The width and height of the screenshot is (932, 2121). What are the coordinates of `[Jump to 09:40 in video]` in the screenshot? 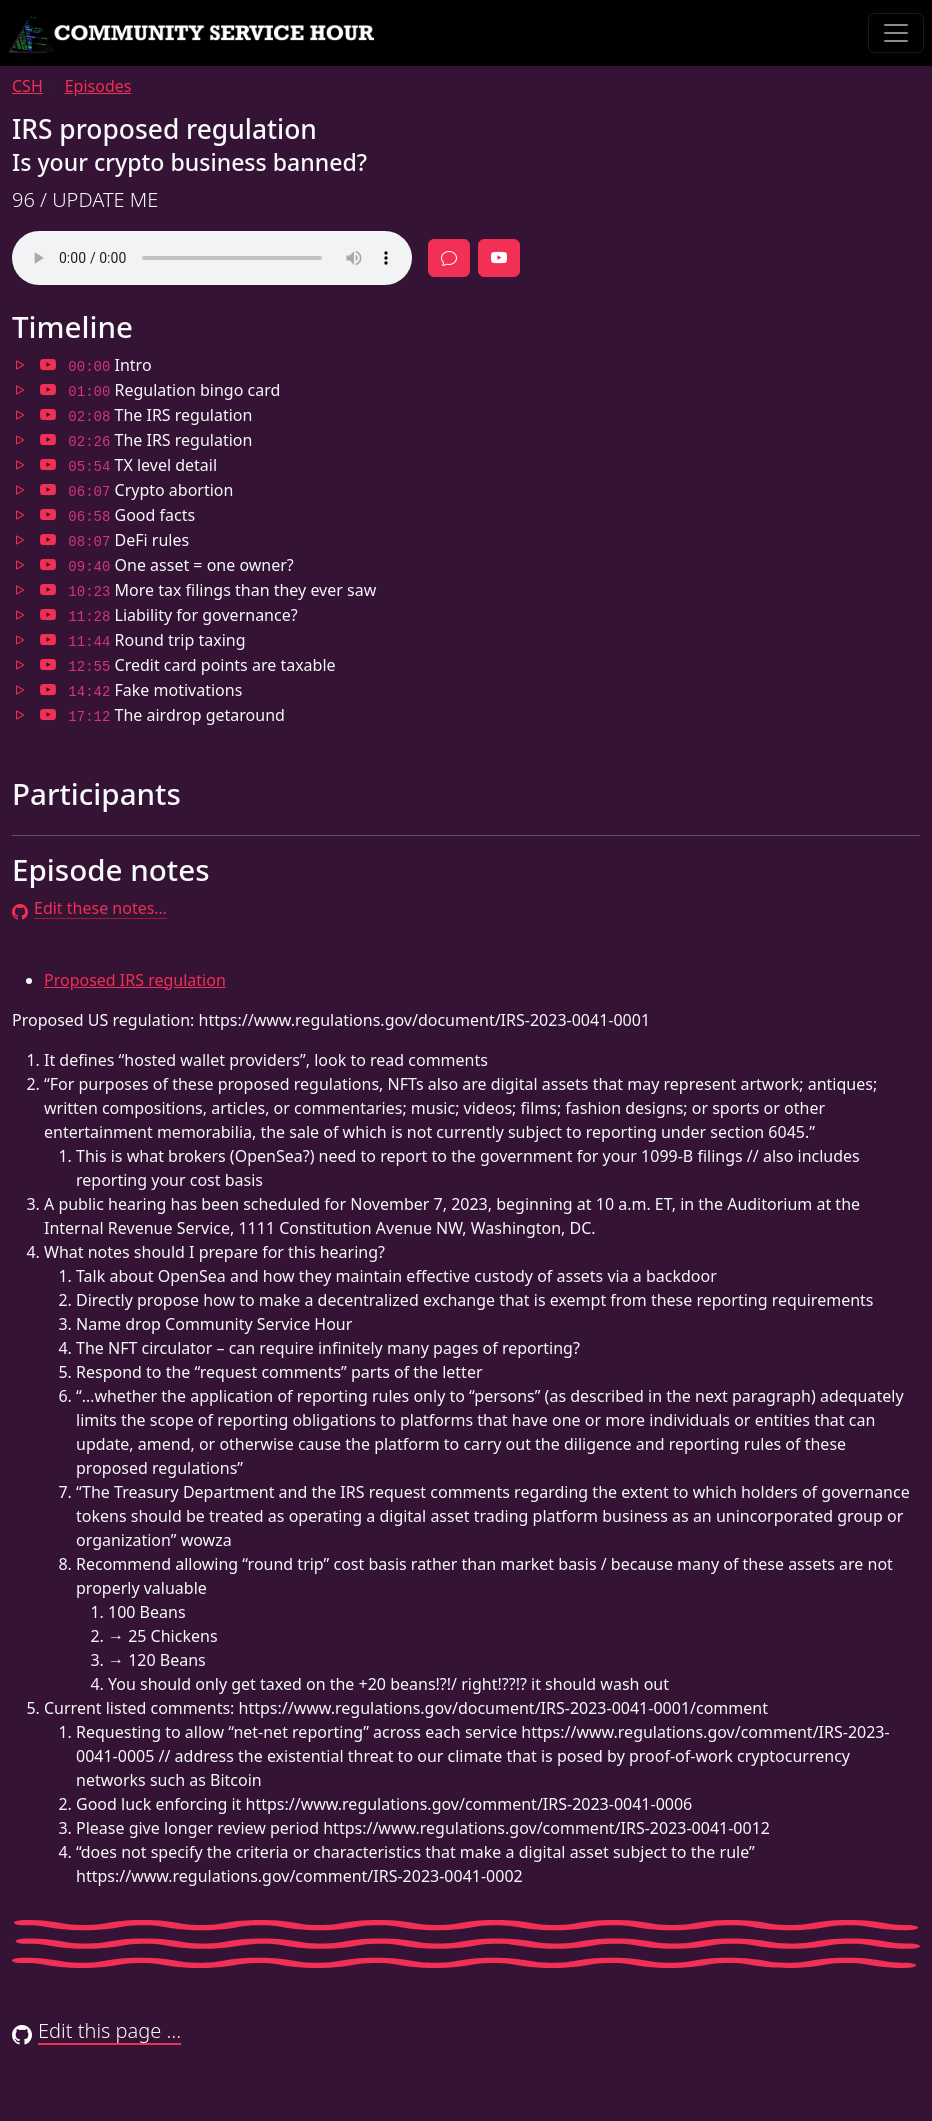 It's located at (48, 565).